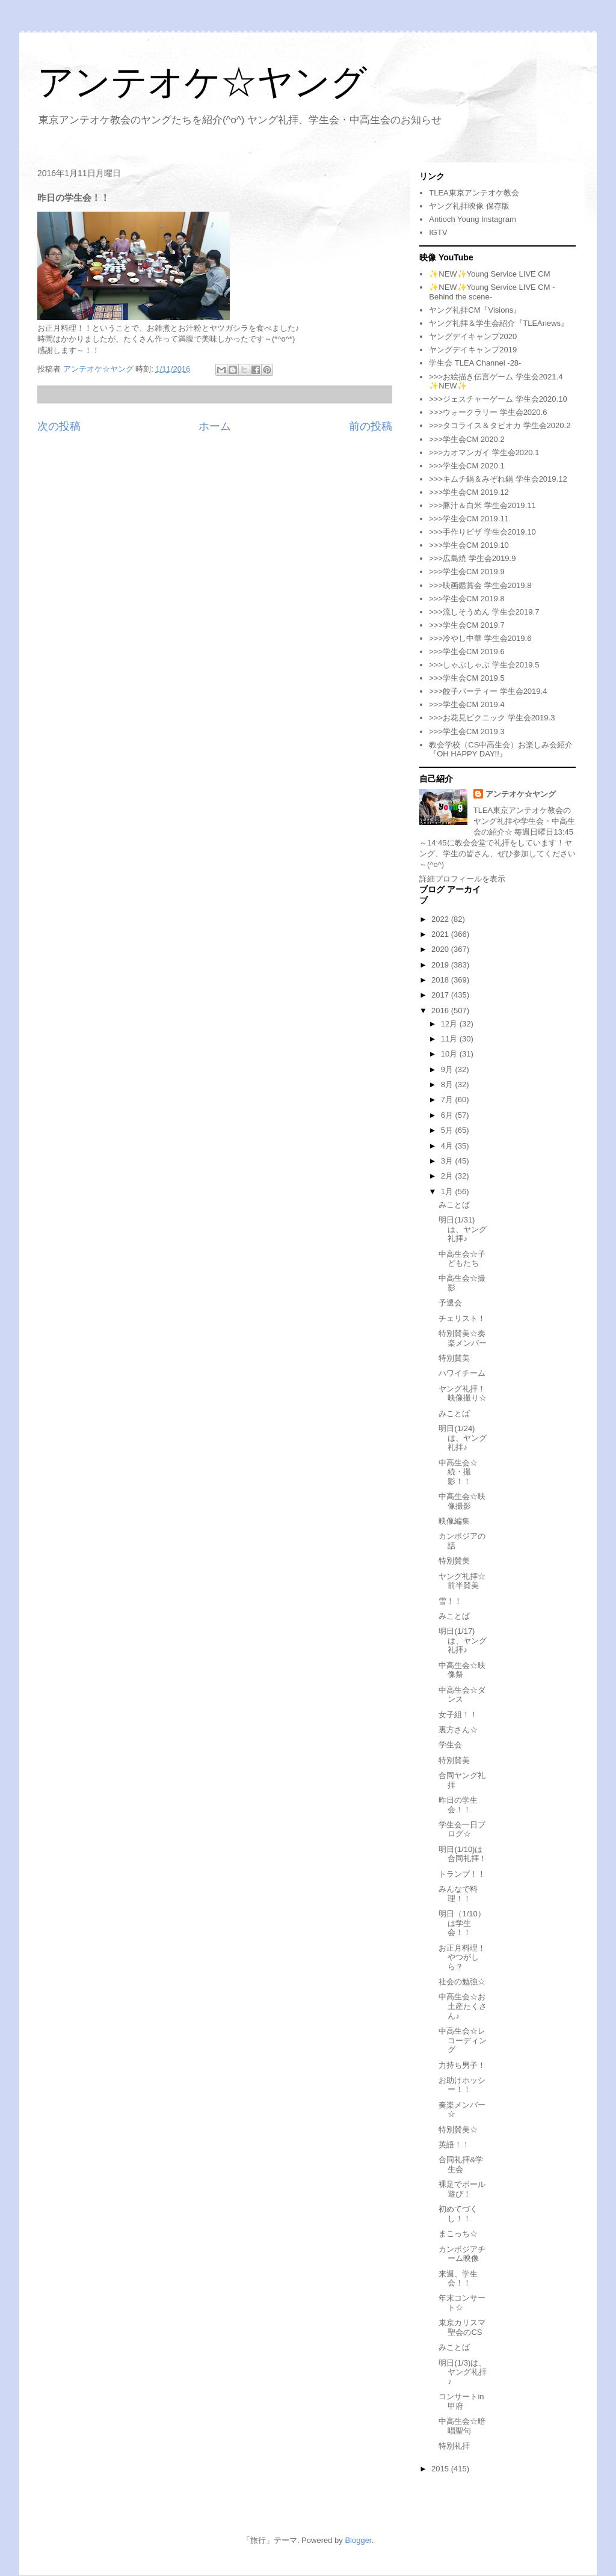 The image size is (616, 2576). What do you see at coordinates (441, 964) in the screenshot?
I see `2019` at bounding box center [441, 964].